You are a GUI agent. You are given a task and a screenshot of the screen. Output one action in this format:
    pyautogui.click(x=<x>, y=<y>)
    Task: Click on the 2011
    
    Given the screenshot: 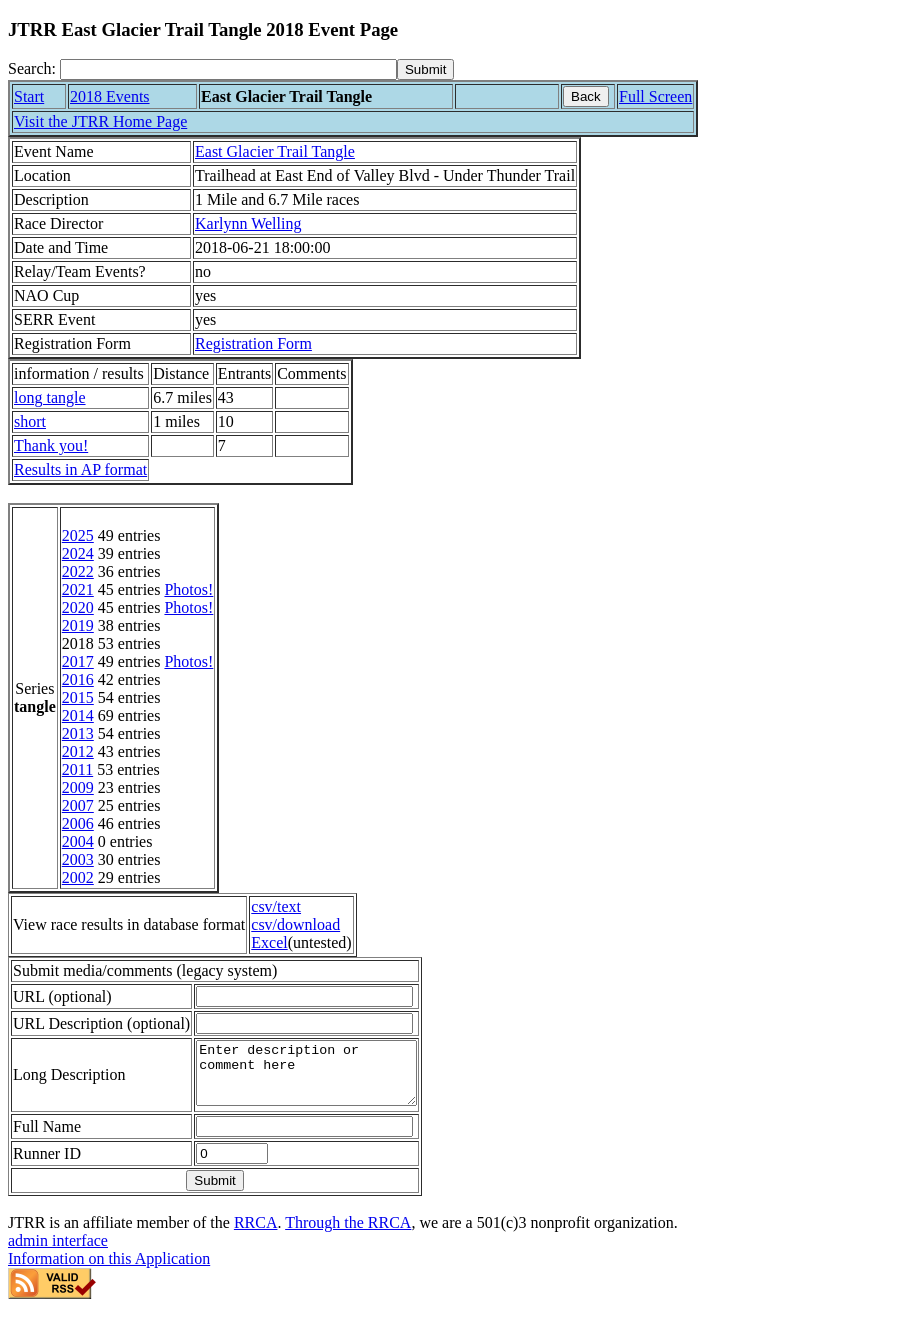 What is the action you would take?
    pyautogui.click(x=77, y=769)
    